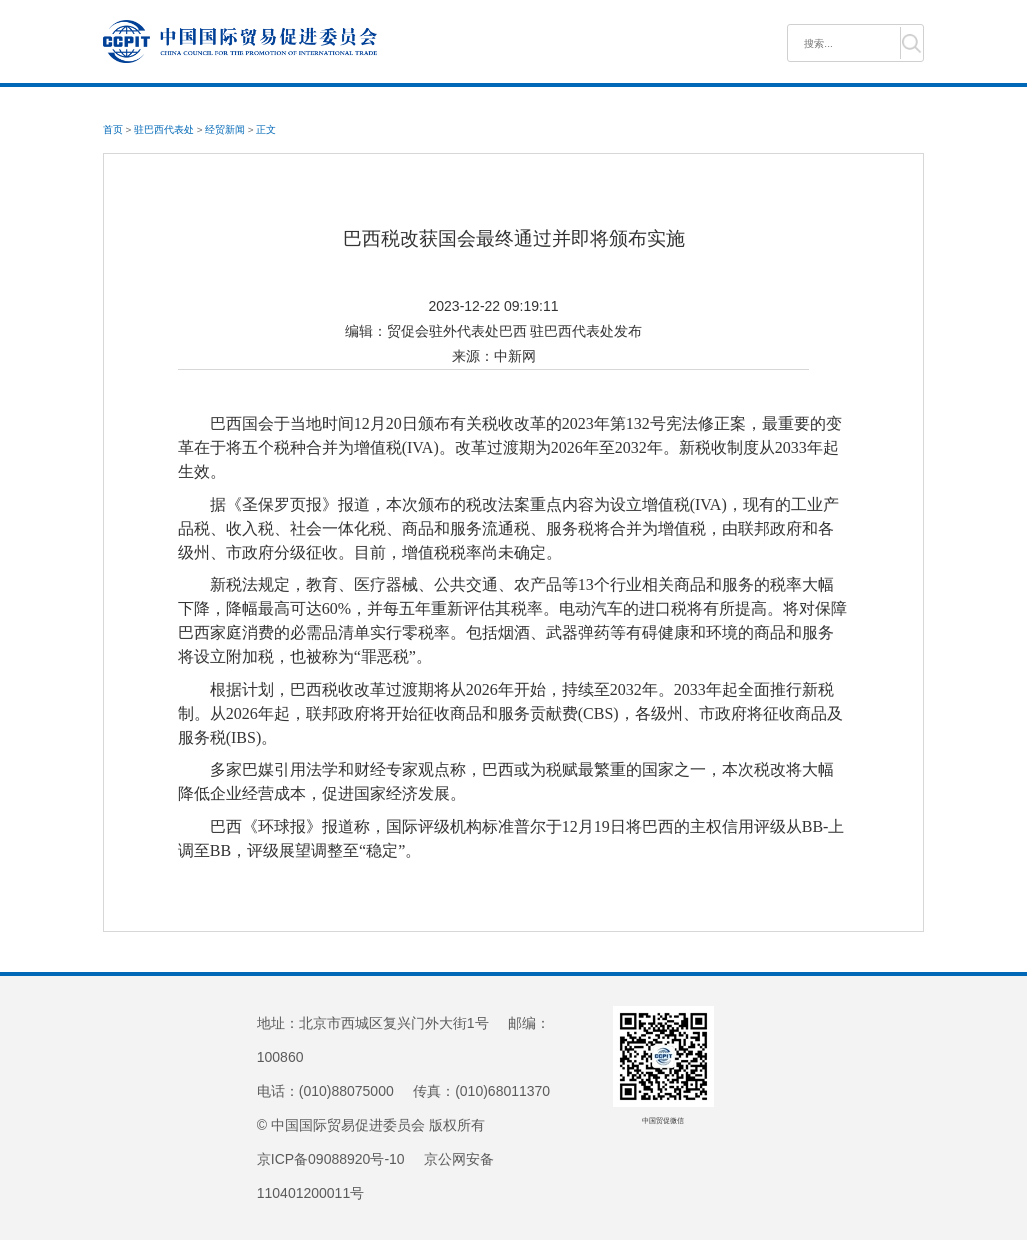 This screenshot has height=1240, width=1027. What do you see at coordinates (225, 129) in the screenshot?
I see `经贸新闻` at bounding box center [225, 129].